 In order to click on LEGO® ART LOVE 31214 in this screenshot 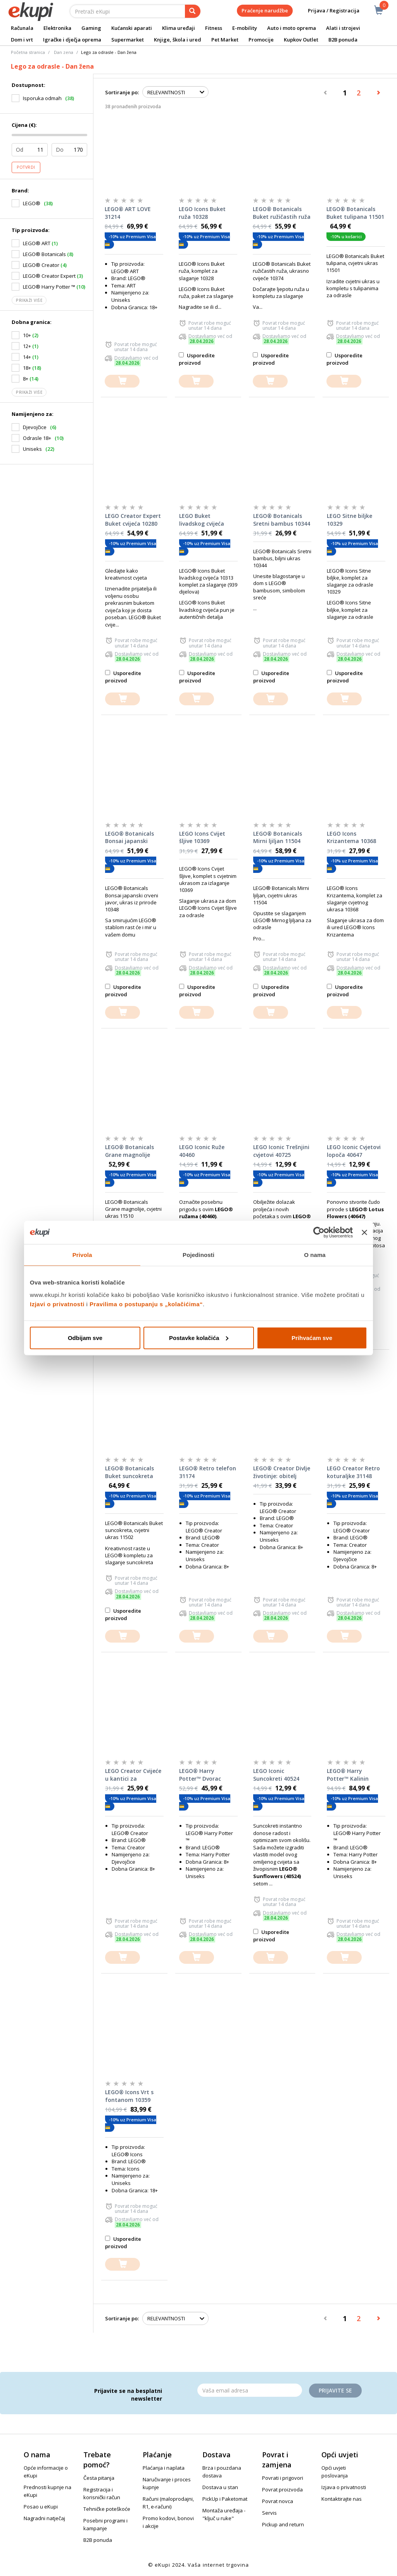, I will do `click(128, 212)`.